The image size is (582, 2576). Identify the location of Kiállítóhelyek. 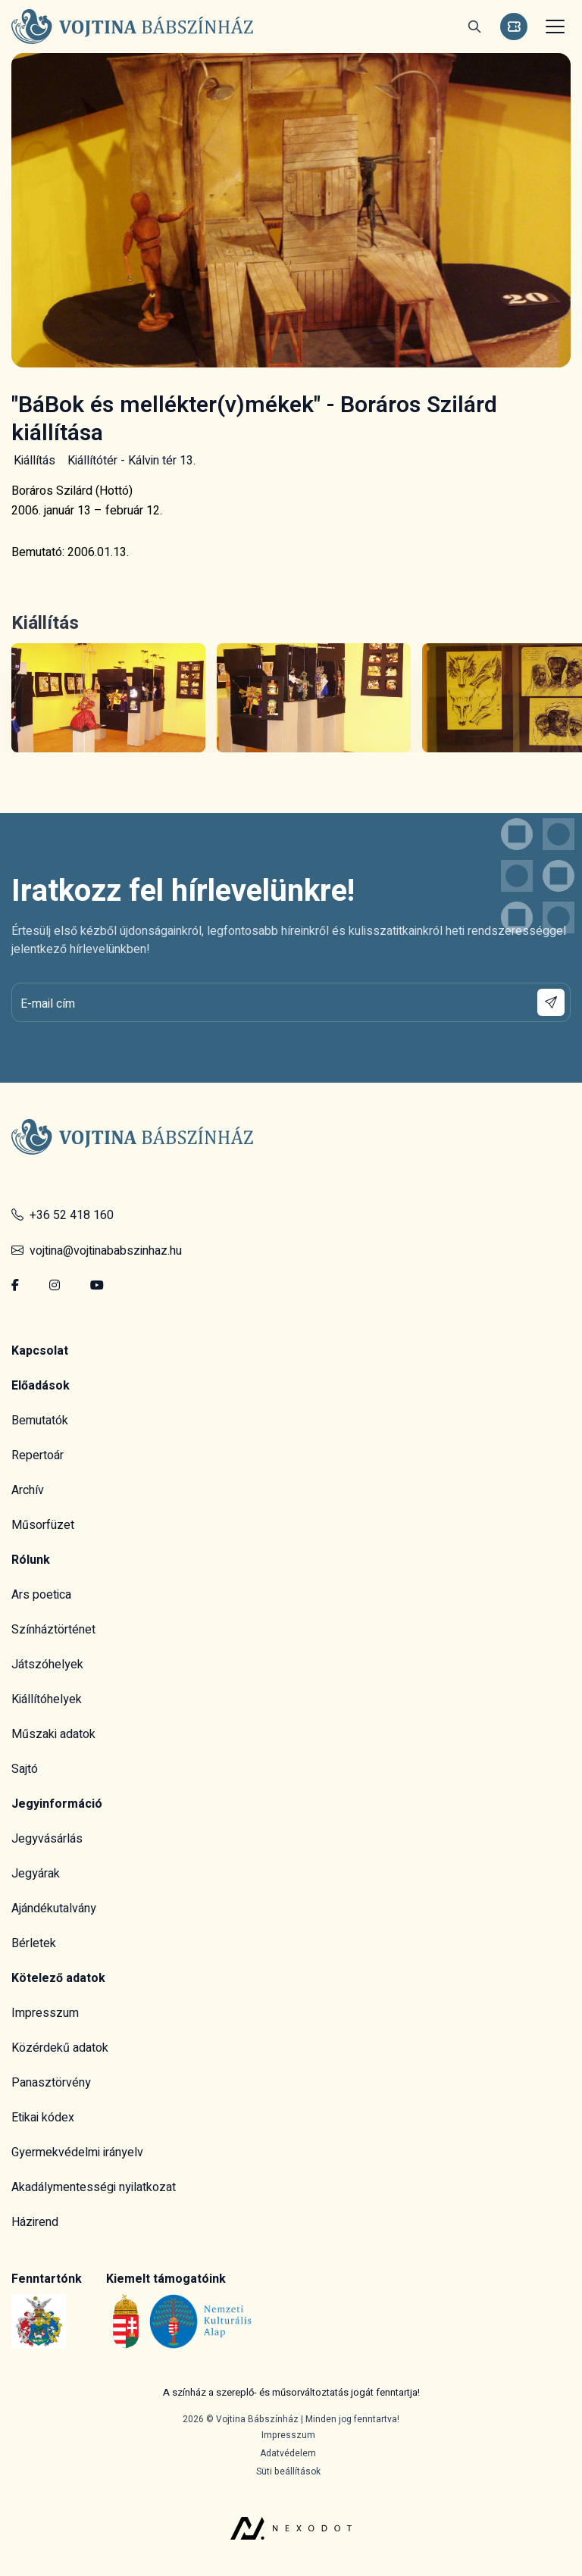
(46, 1699).